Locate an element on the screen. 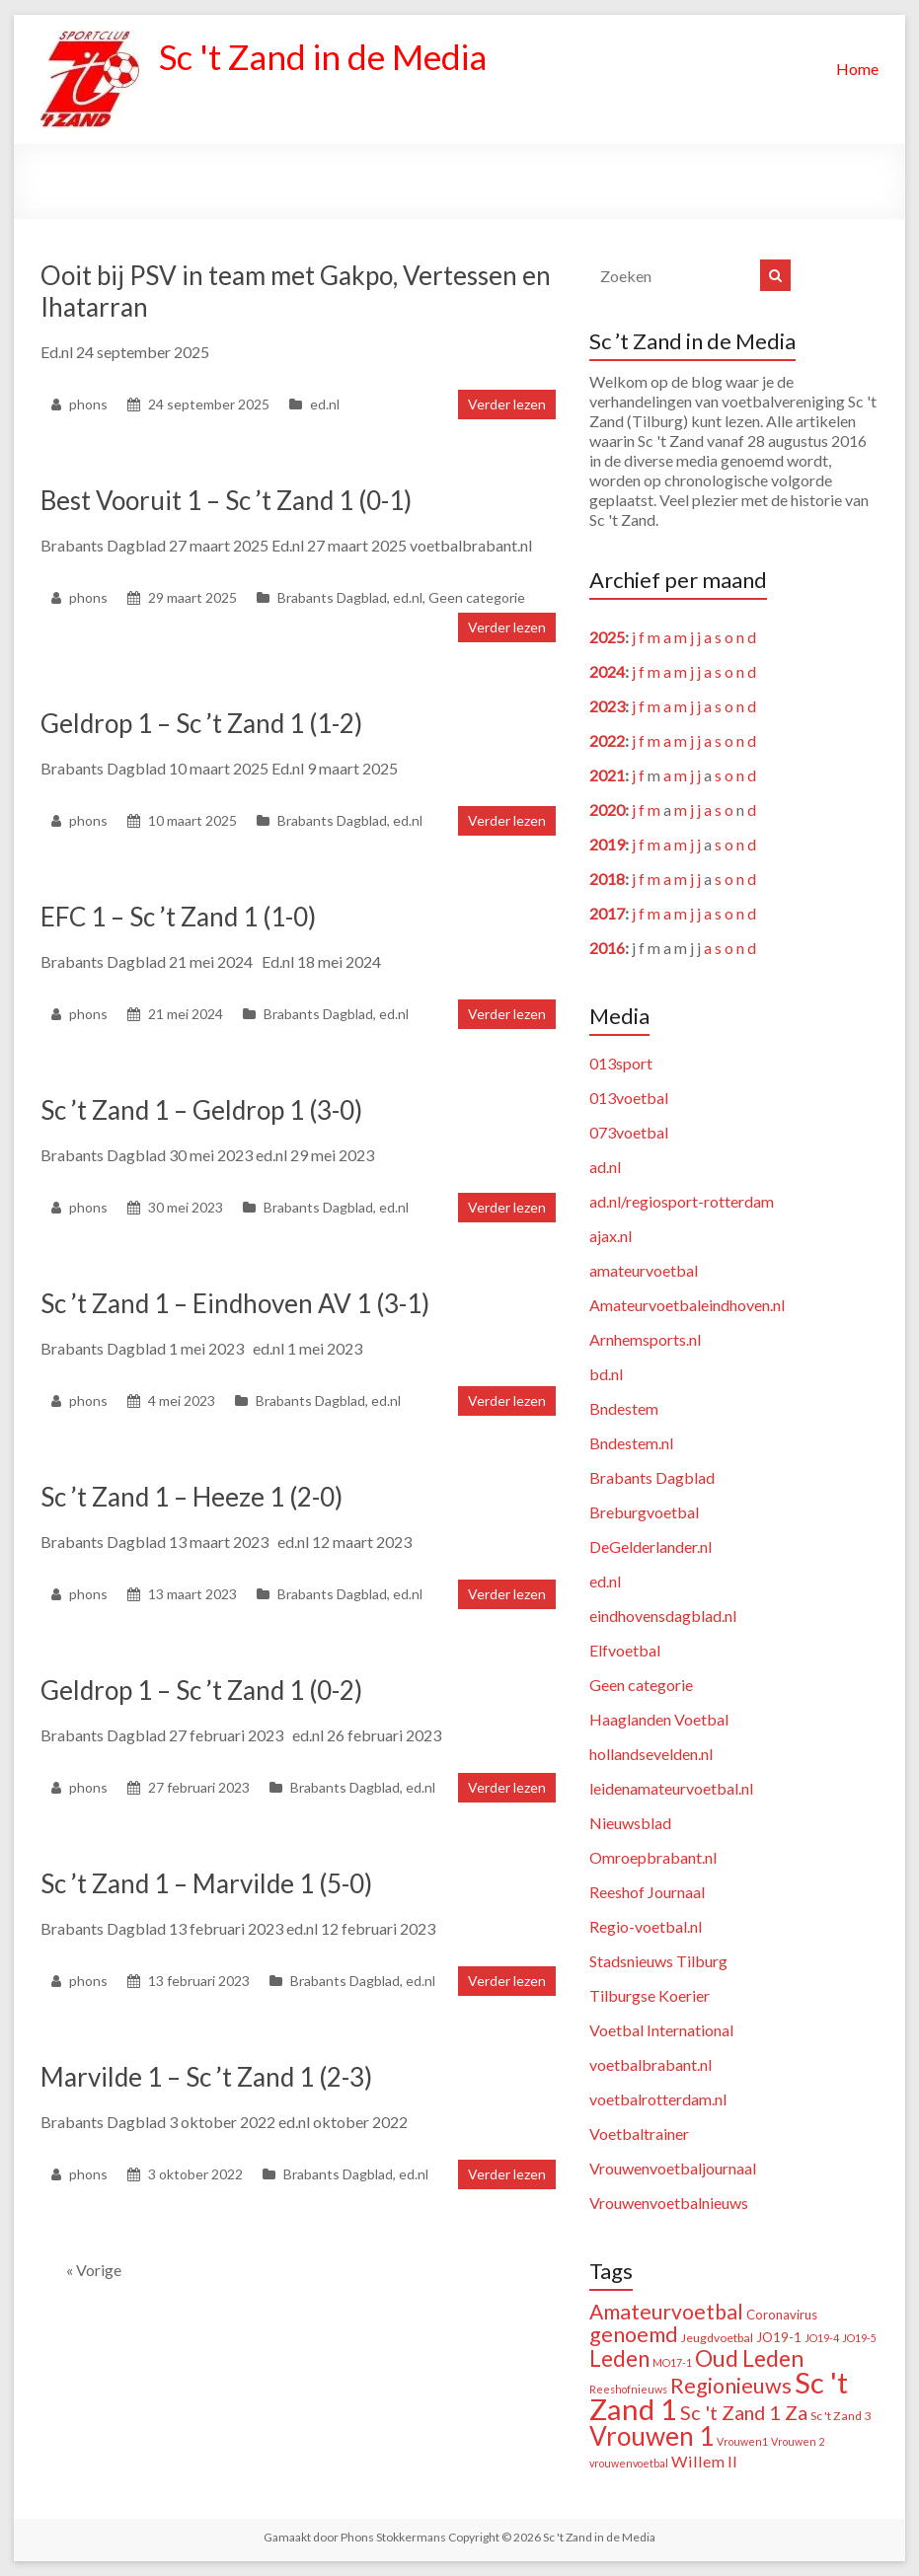 Image resolution: width=919 pixels, height=2576 pixels. ajax.nl is located at coordinates (610, 1235).